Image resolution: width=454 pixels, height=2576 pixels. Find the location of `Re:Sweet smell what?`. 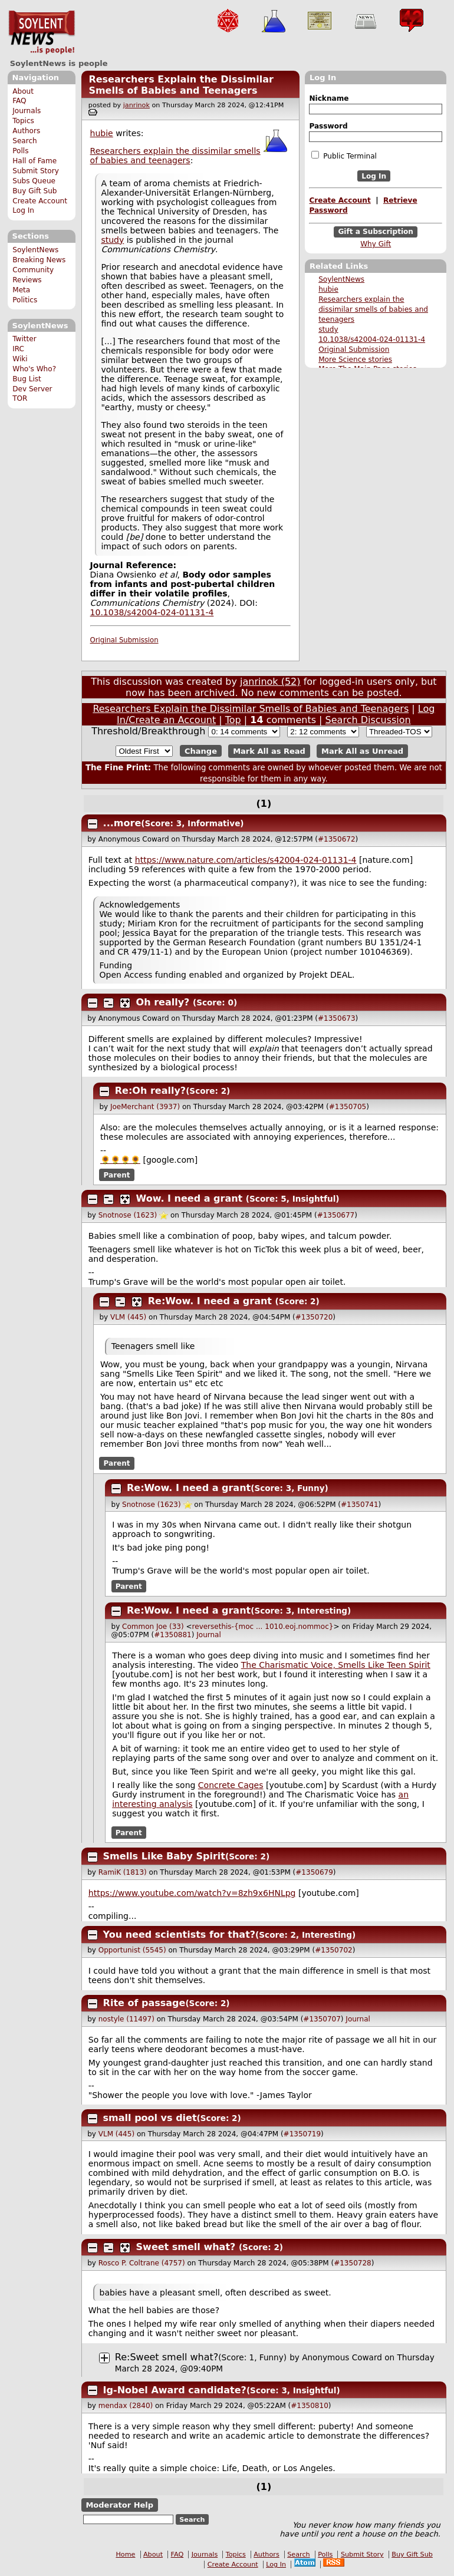

Re:Sweet smell what? is located at coordinates (166, 2357).